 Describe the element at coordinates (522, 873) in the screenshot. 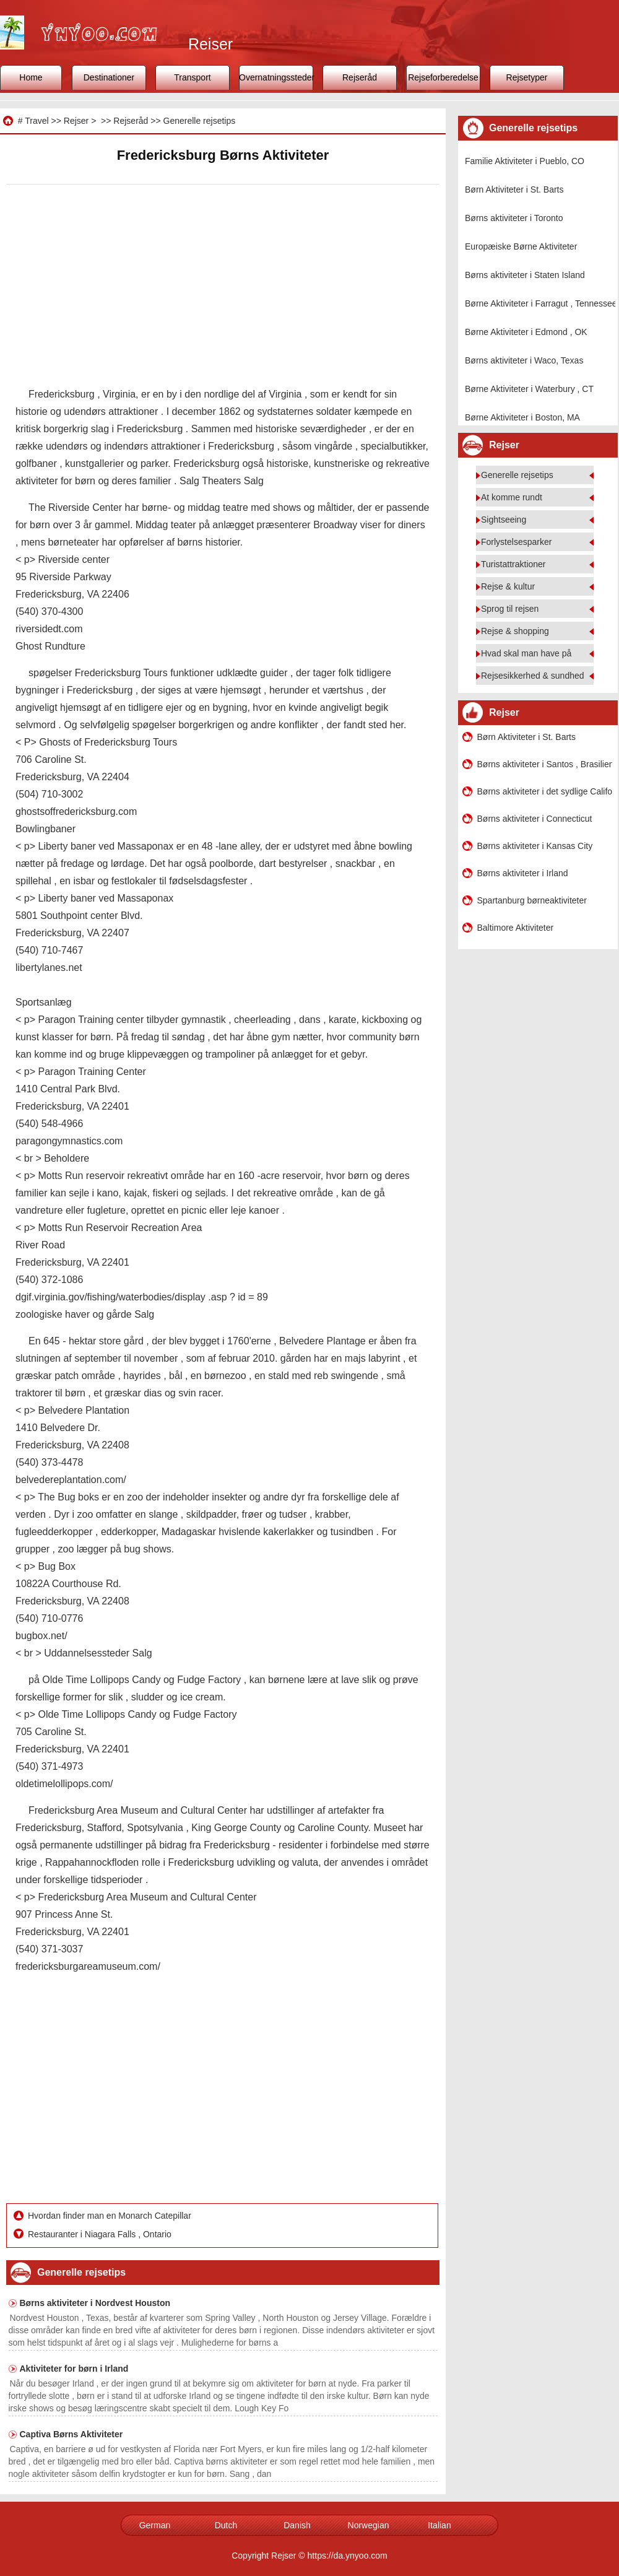

I see `Børns aktiviteter i Irland` at that location.